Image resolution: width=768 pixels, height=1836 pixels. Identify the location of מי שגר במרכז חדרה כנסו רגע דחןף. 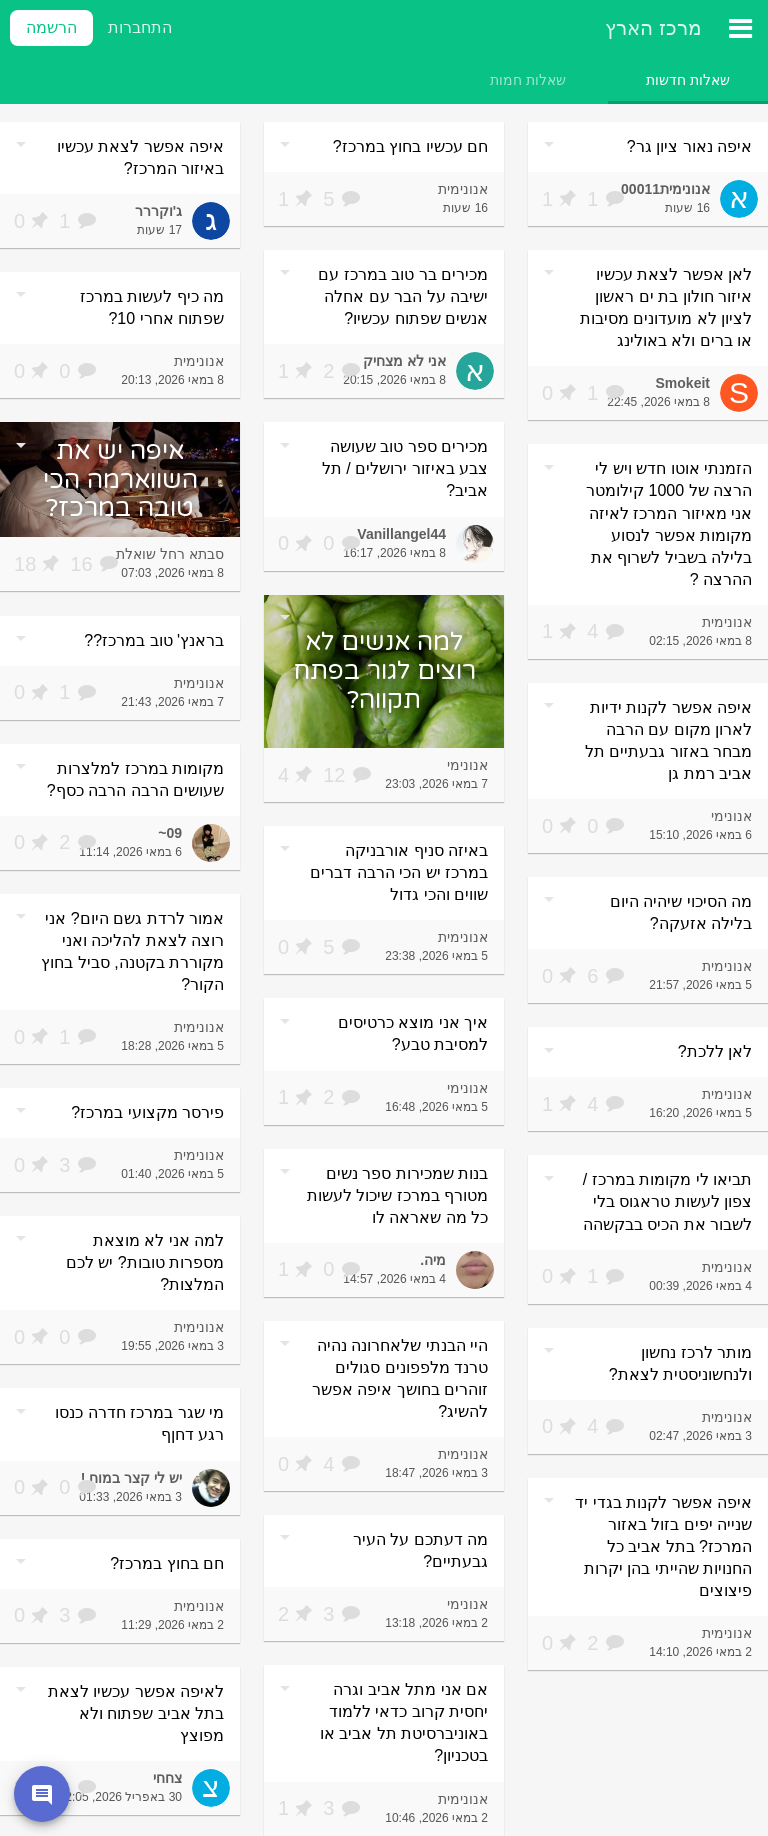
(139, 1423).